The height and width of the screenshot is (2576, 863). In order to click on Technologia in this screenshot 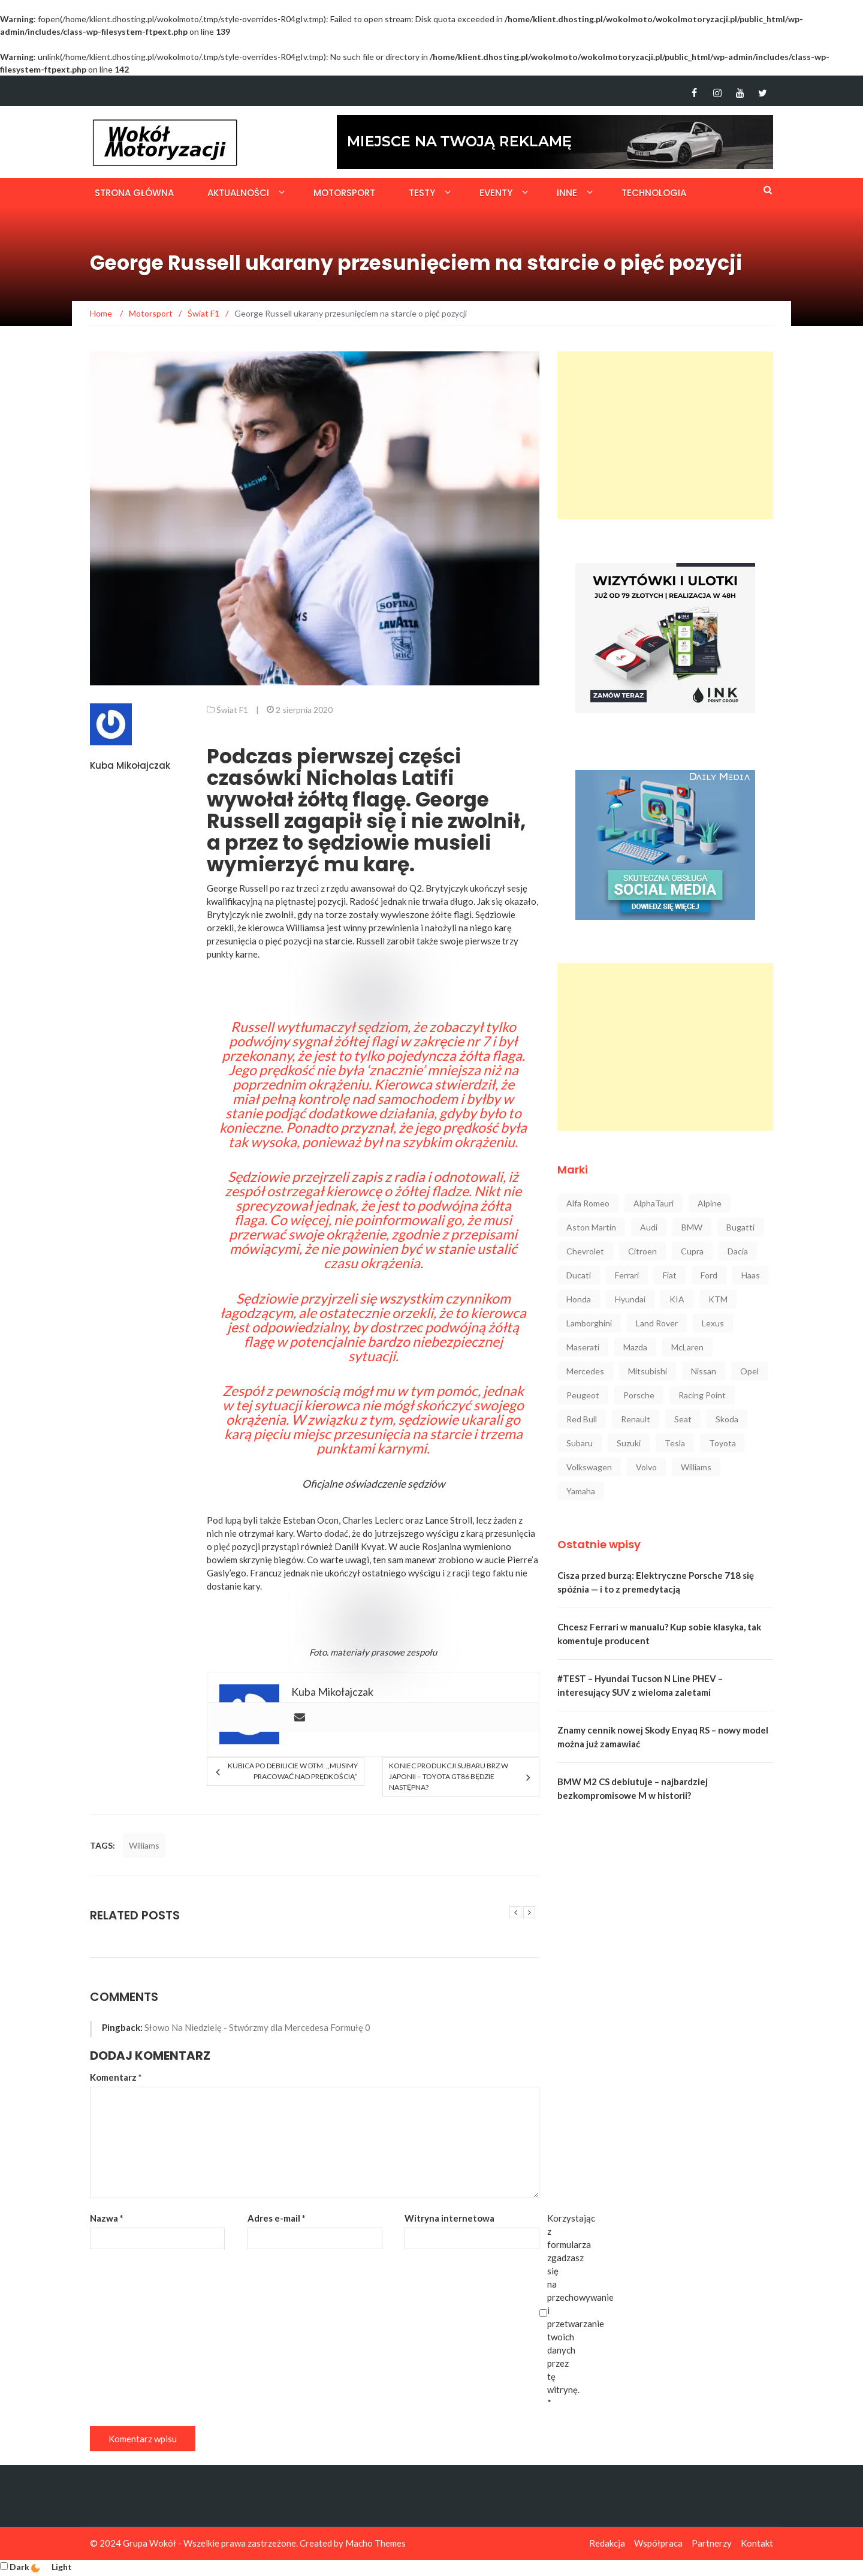, I will do `click(653, 192)`.